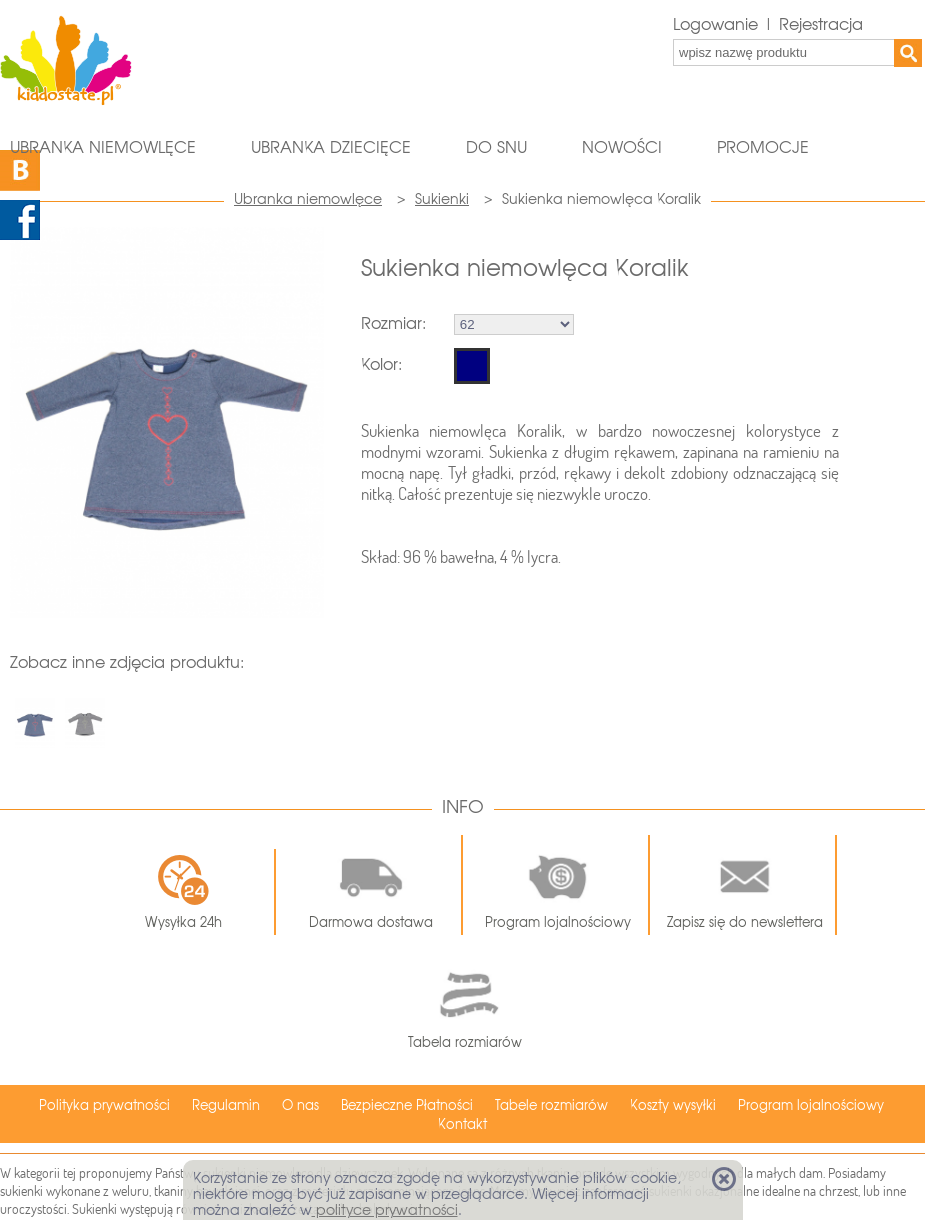  Describe the element at coordinates (407, 1105) in the screenshot. I see `Bezpieczne Płatności` at that location.